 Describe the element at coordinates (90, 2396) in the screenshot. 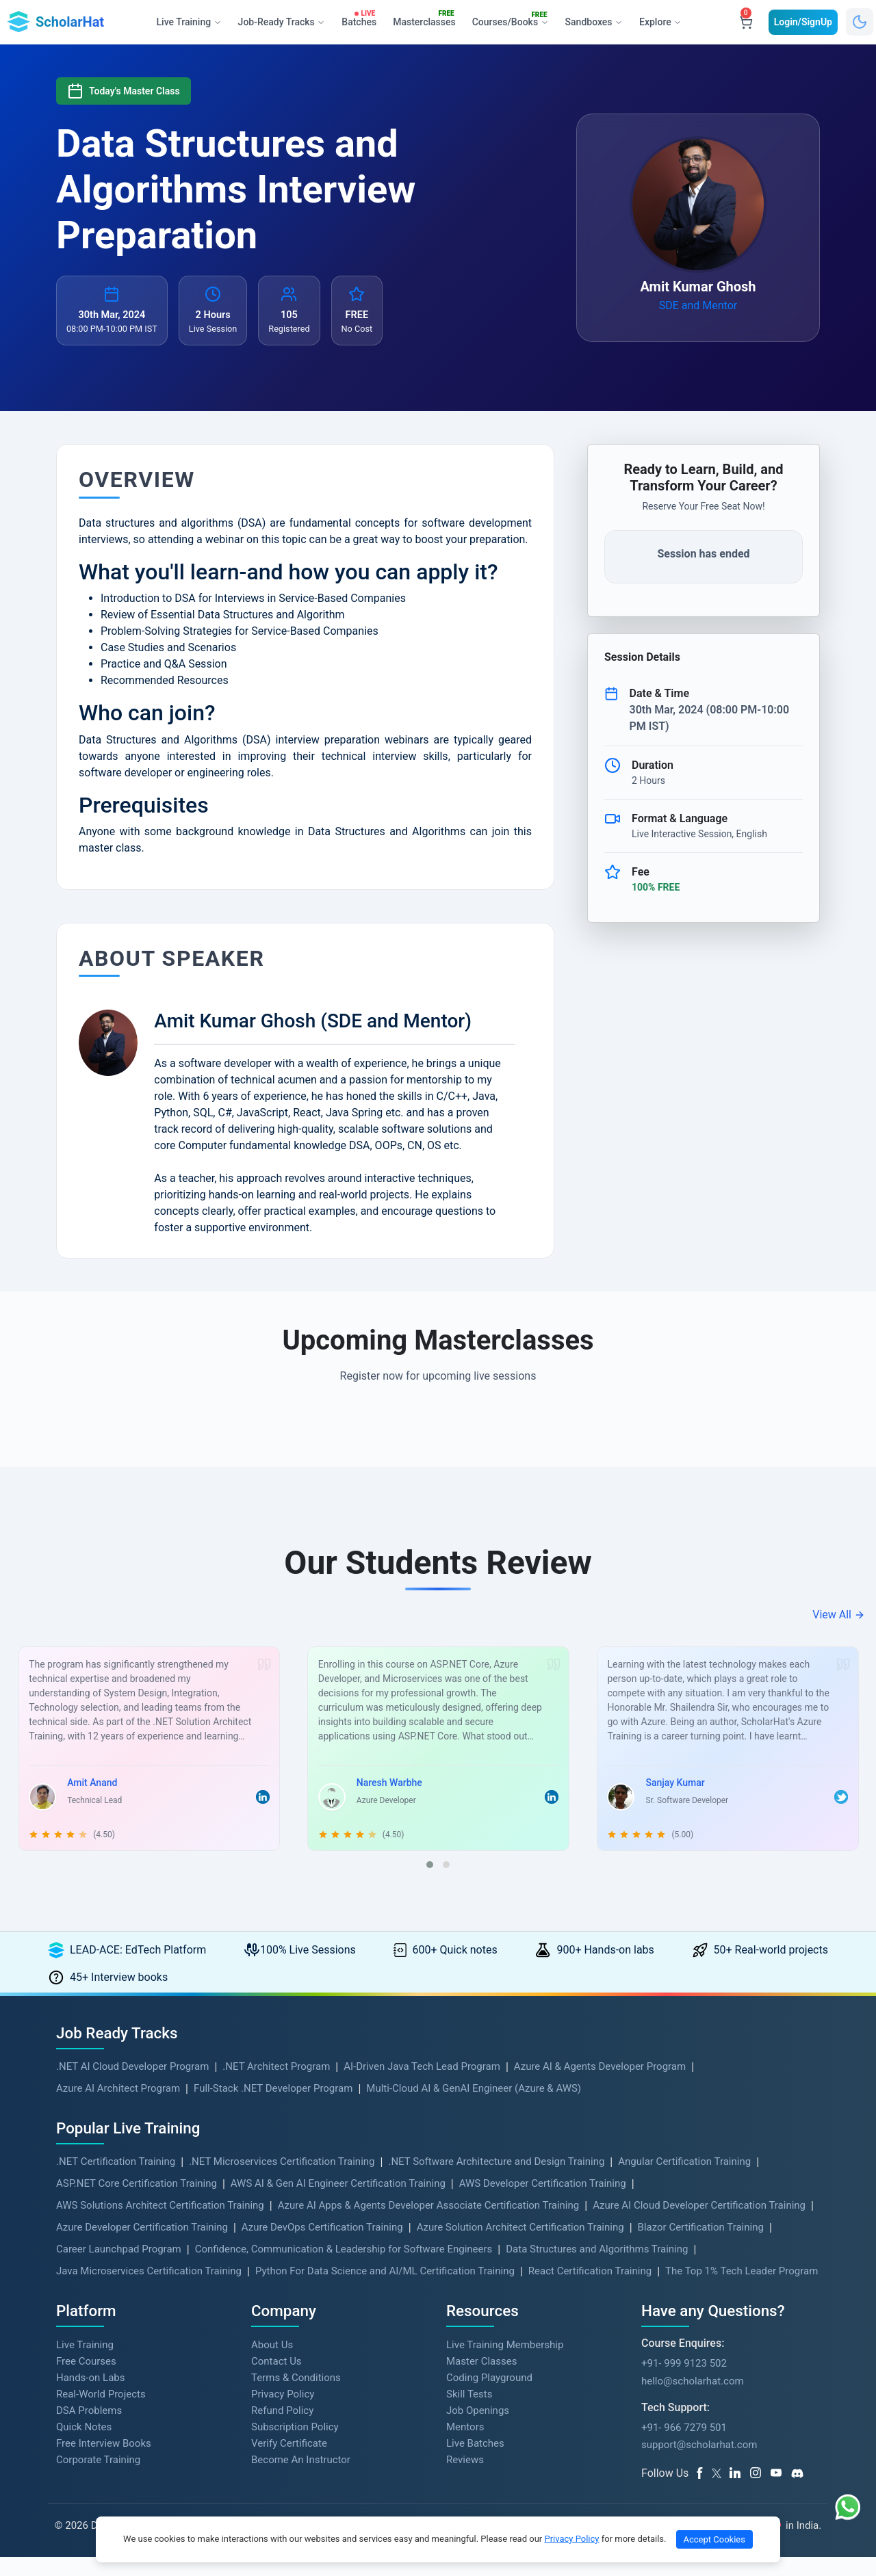

I see `Hands-on Labs` at that location.